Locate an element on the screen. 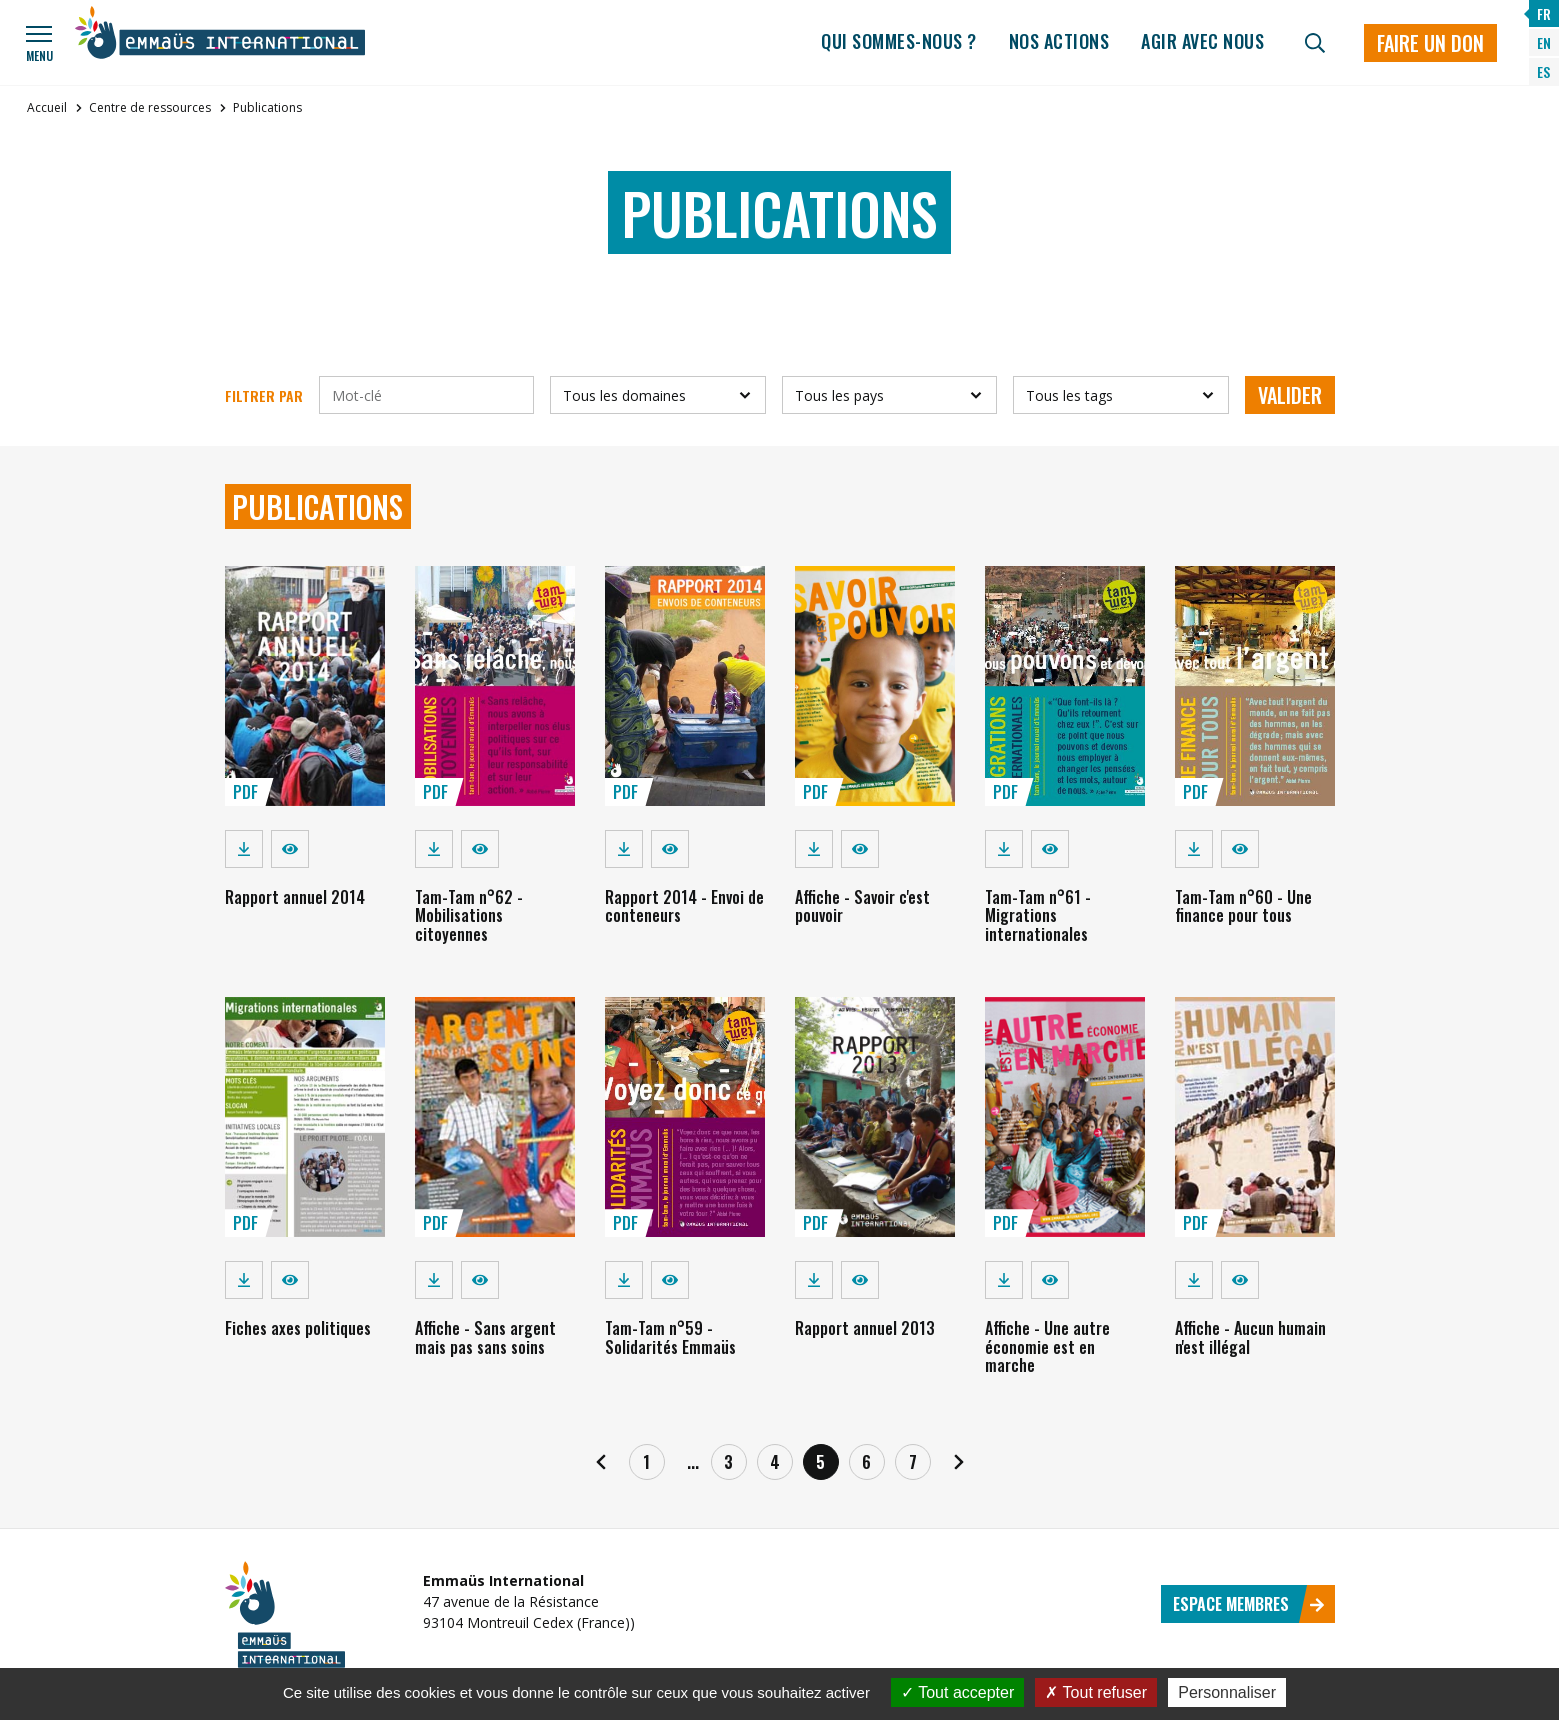 Image resolution: width=1559 pixels, height=1720 pixels. Rapport 2014 - Envoi de conteneurs is located at coordinates (684, 906).